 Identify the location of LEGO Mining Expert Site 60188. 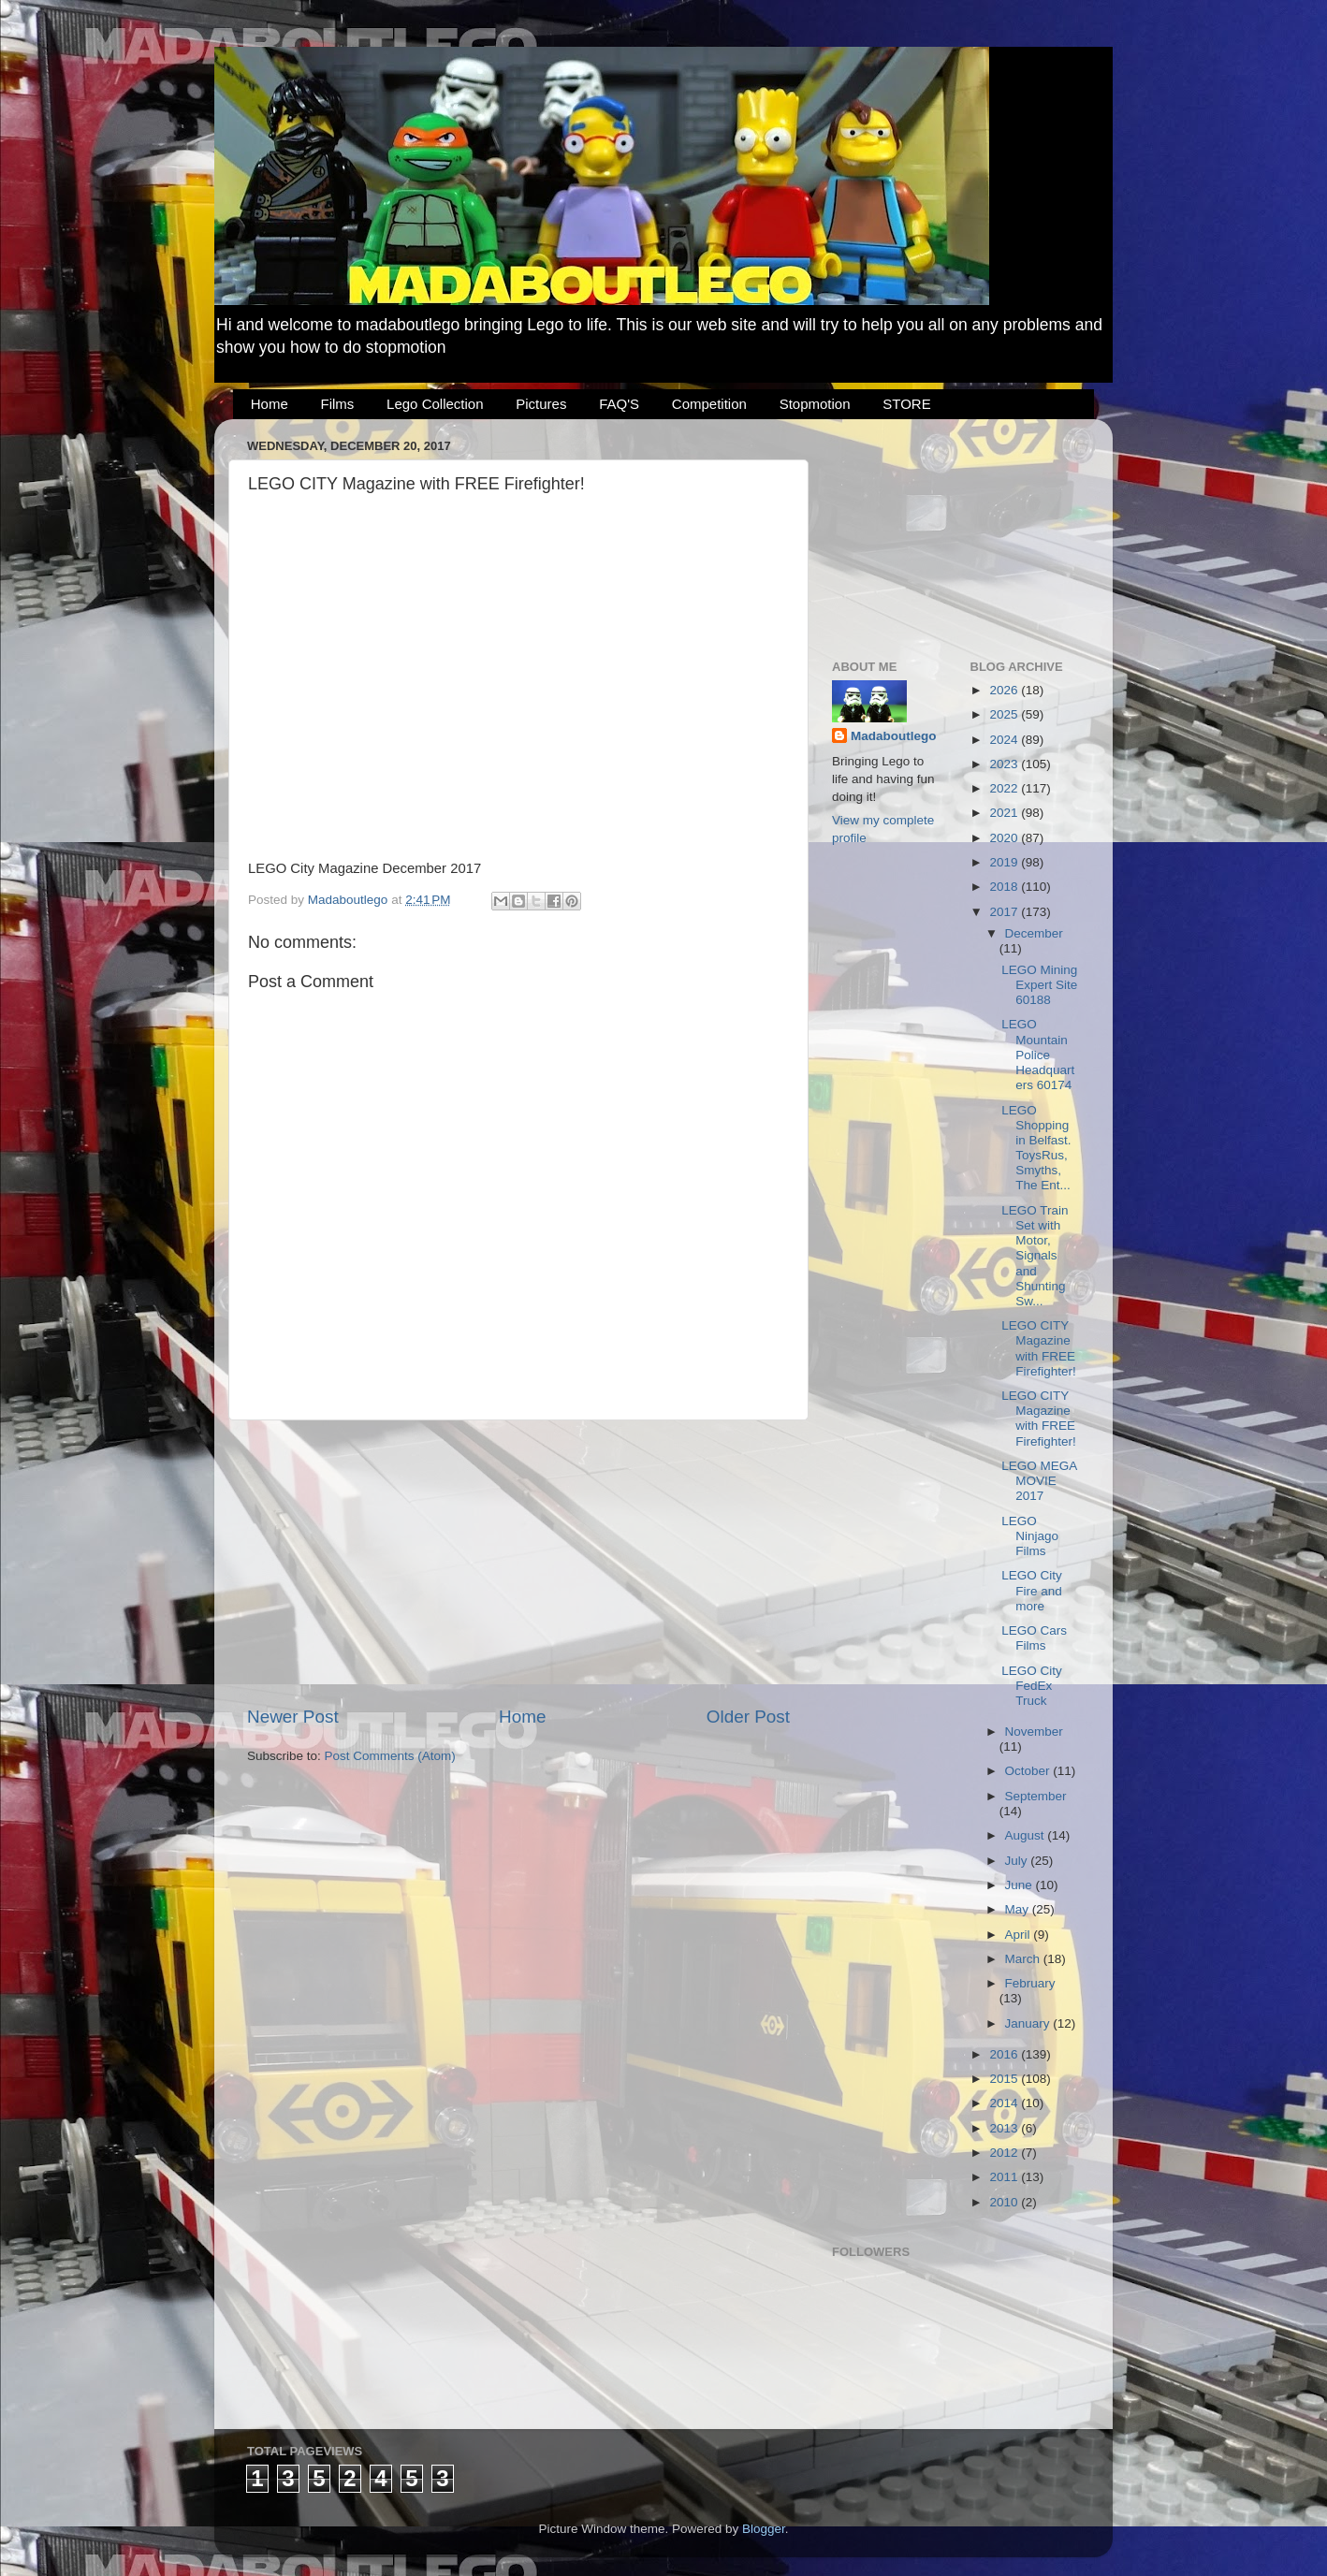
(1039, 985).